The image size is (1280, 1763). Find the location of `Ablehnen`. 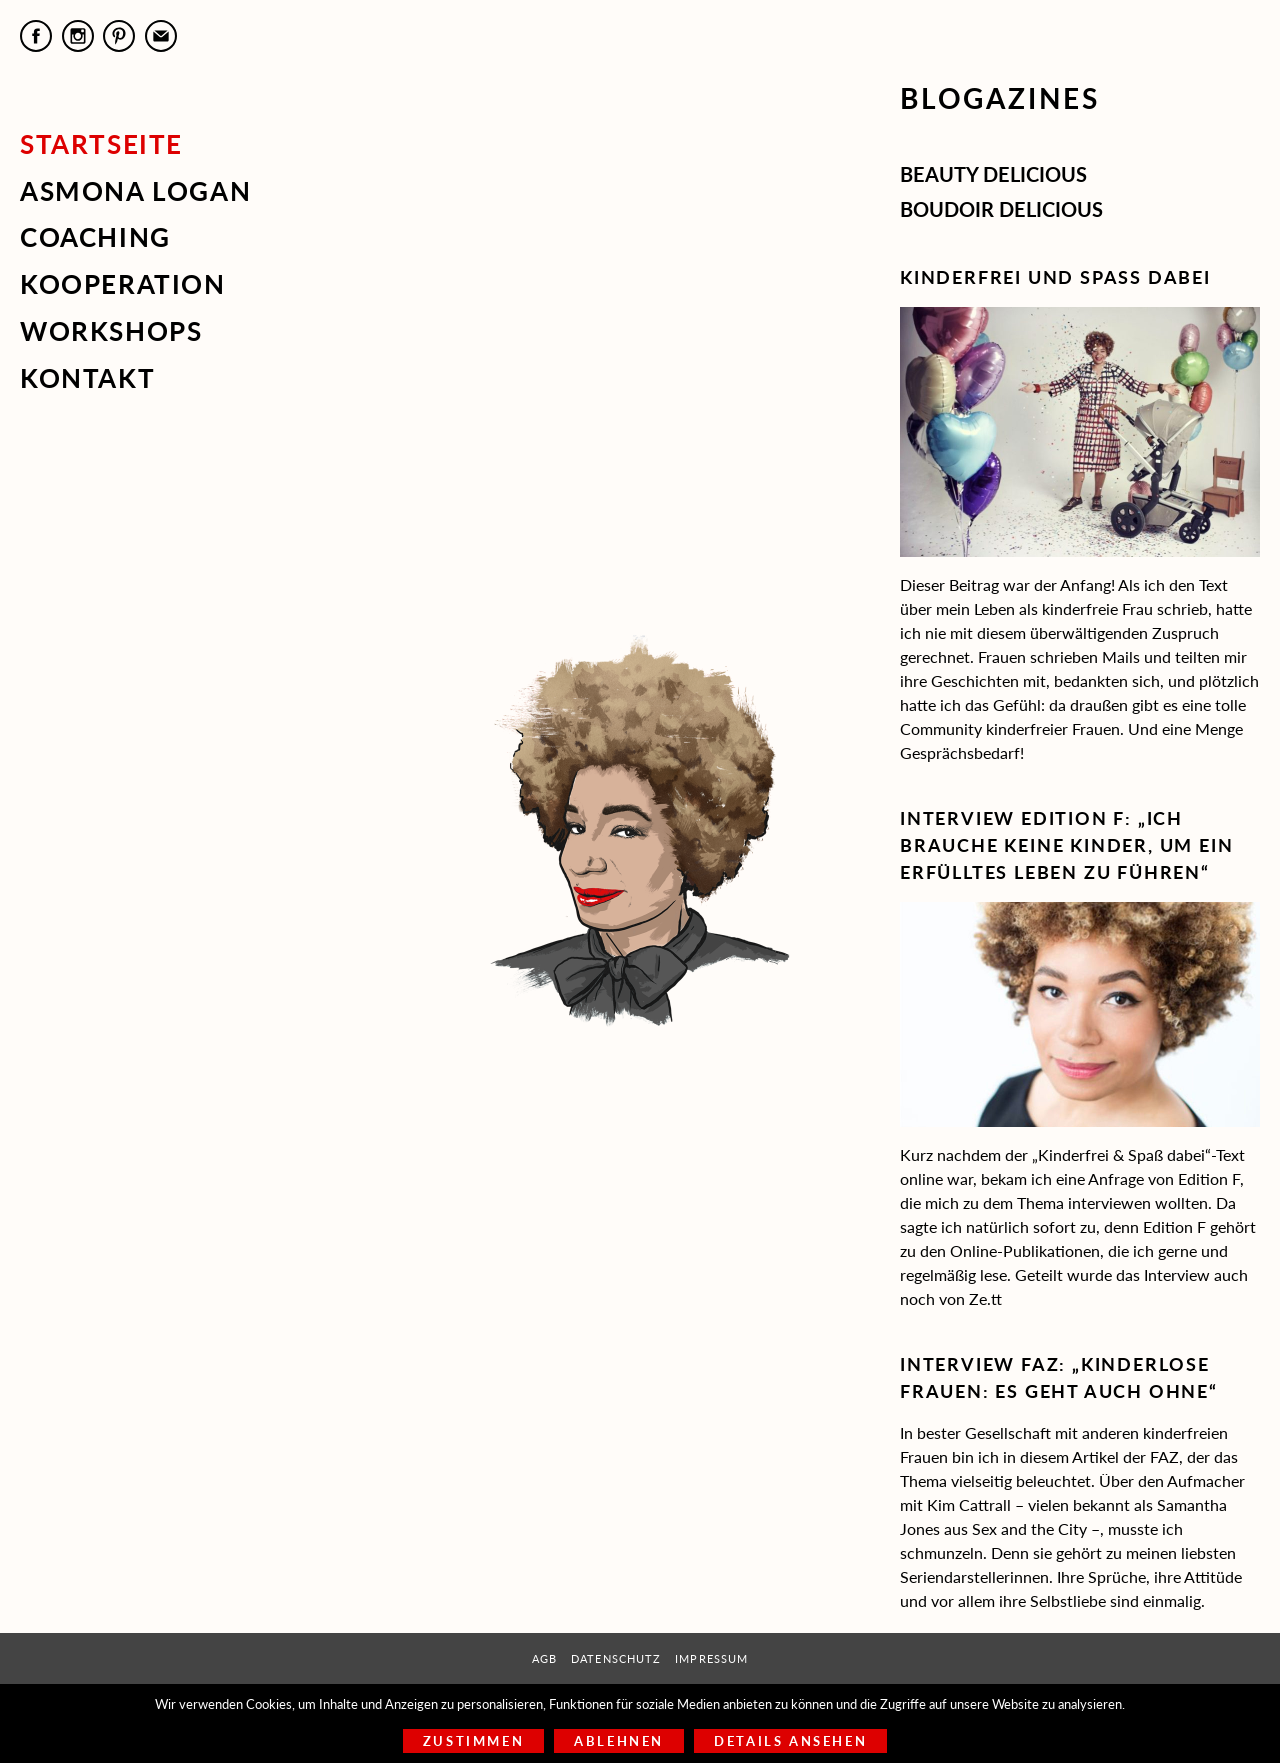

Ablehnen is located at coordinates (619, 1741).